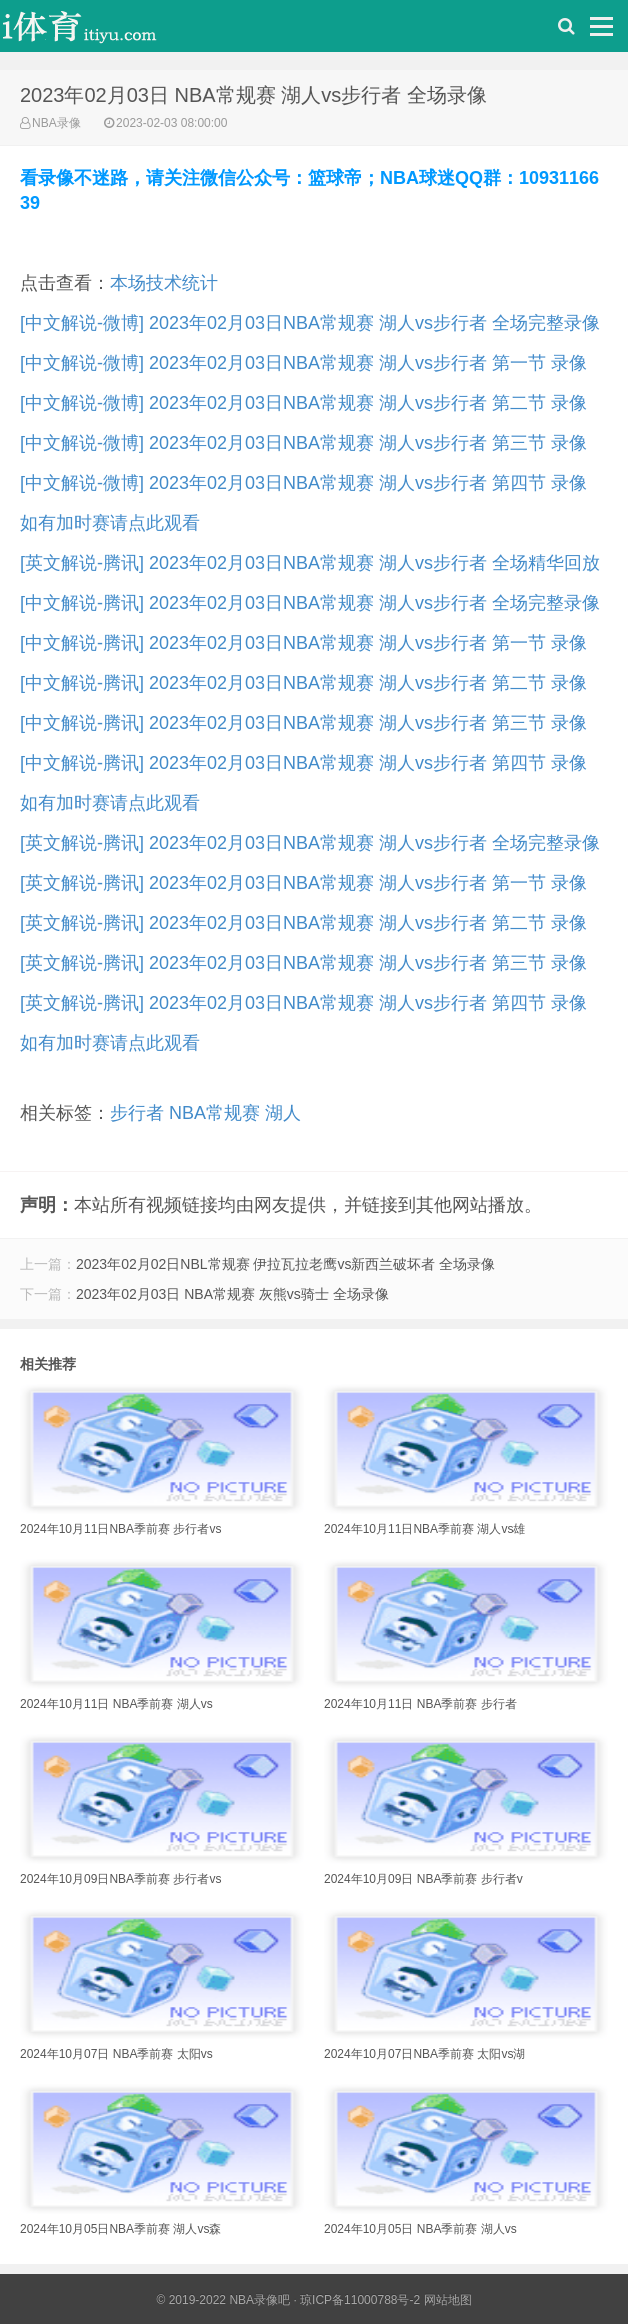 The image size is (628, 2324). What do you see at coordinates (448, 2300) in the screenshot?
I see `网站地图` at bounding box center [448, 2300].